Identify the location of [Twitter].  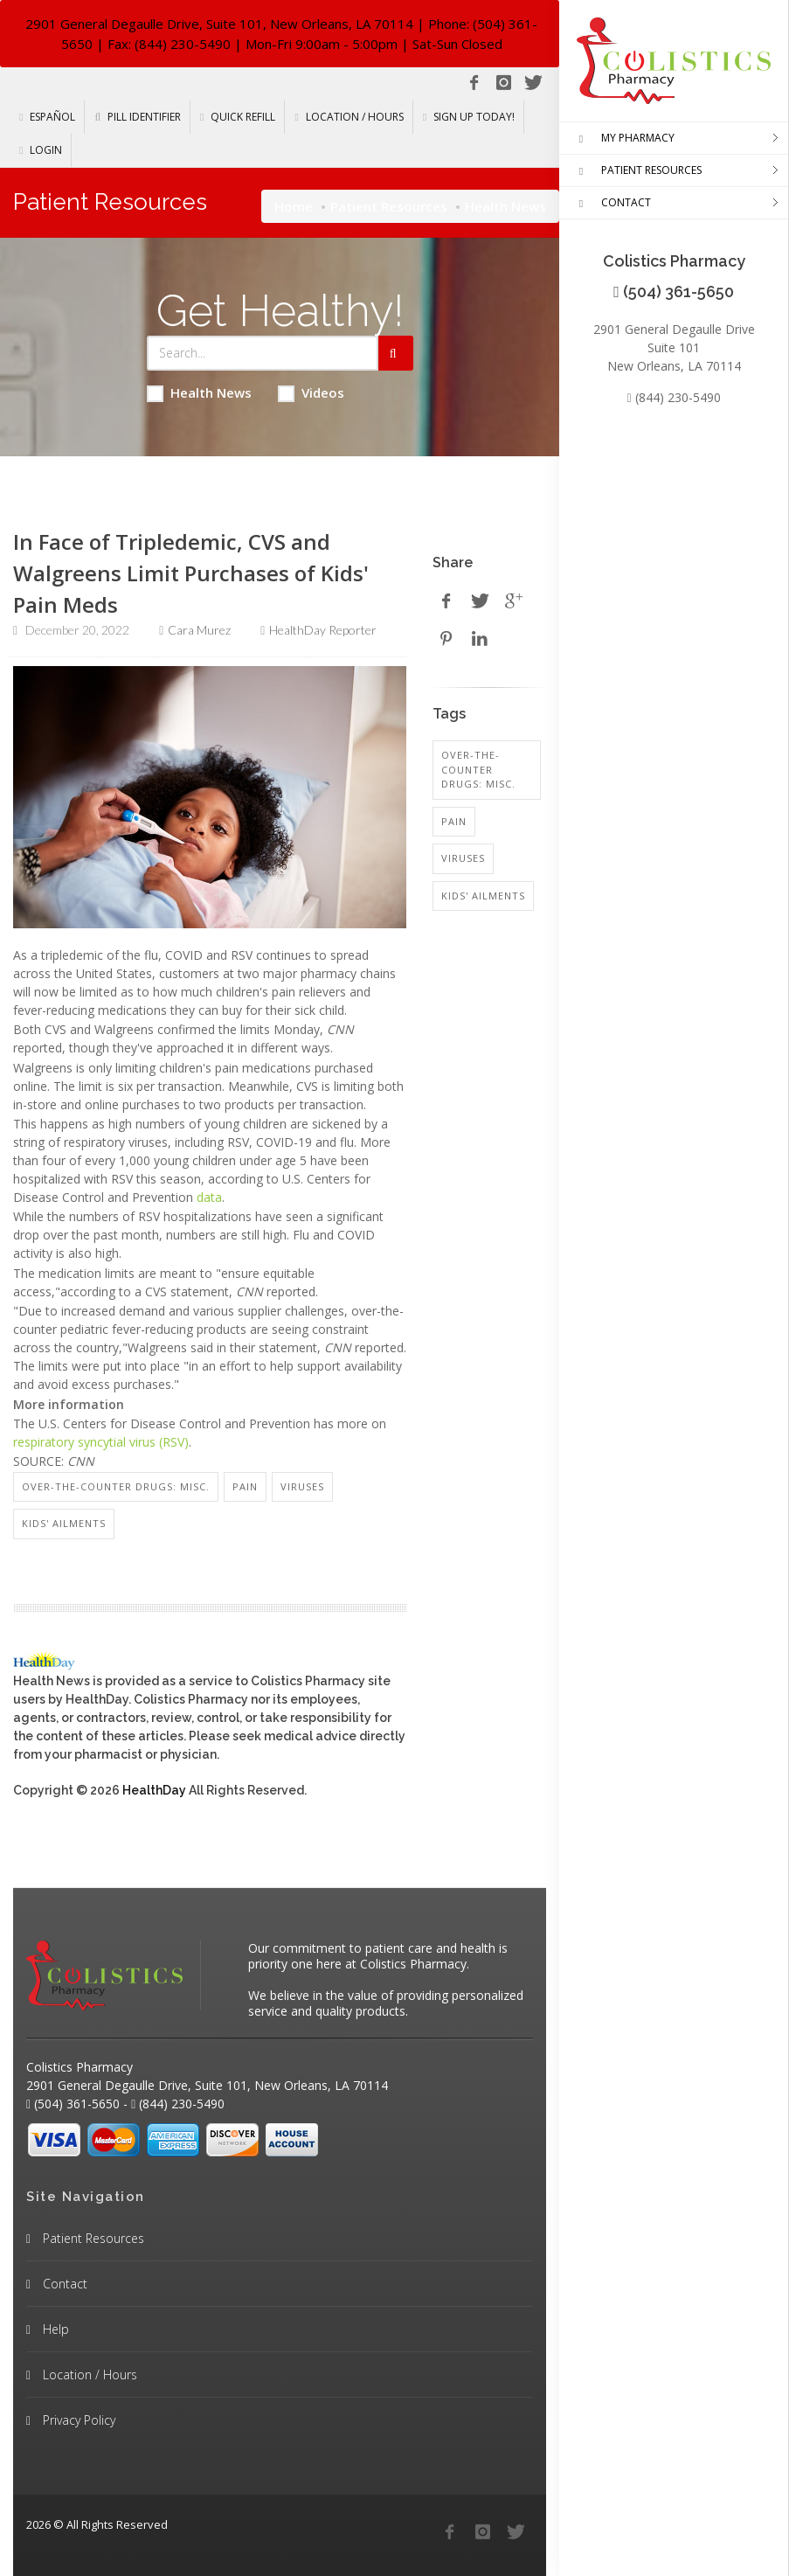
(533, 83).